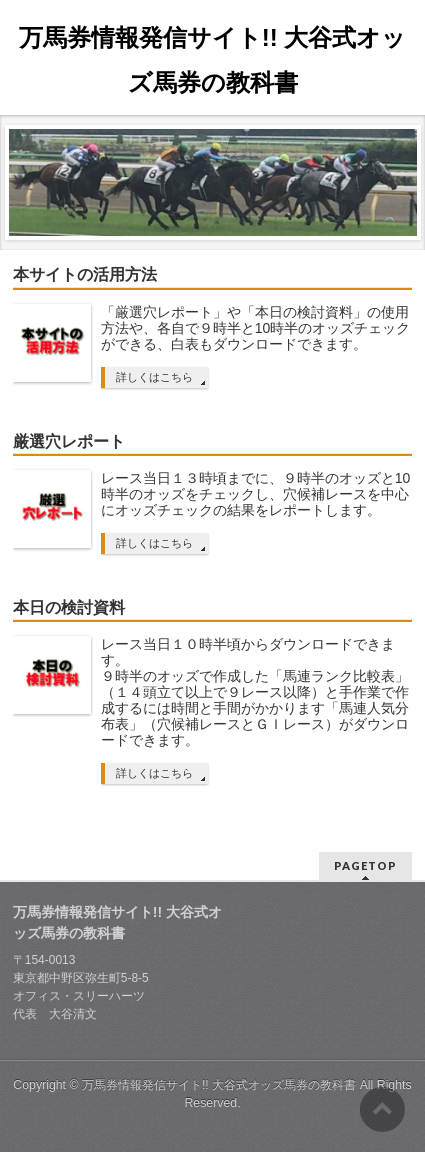 The height and width of the screenshot is (1152, 425). I want to click on 万馬券情報発信サイト!! 大谷式オッズ馬券の教科書, so click(219, 1085).